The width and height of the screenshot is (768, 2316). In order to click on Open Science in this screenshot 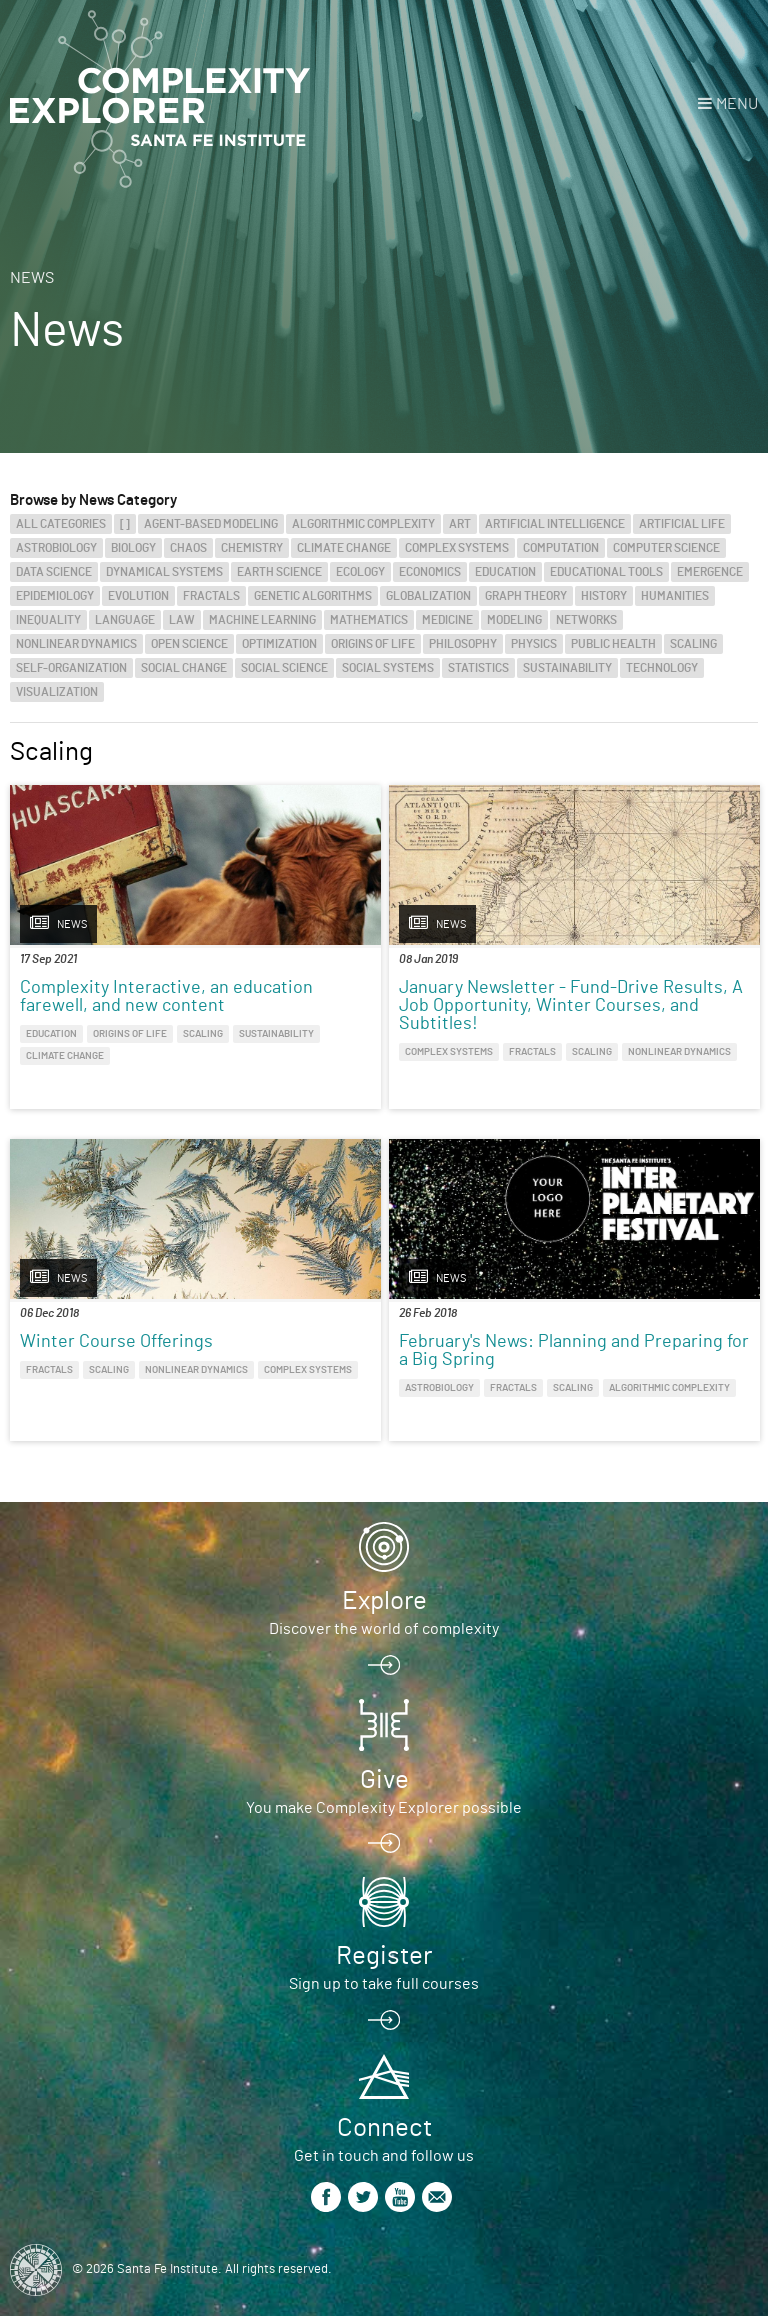, I will do `click(189, 644)`.